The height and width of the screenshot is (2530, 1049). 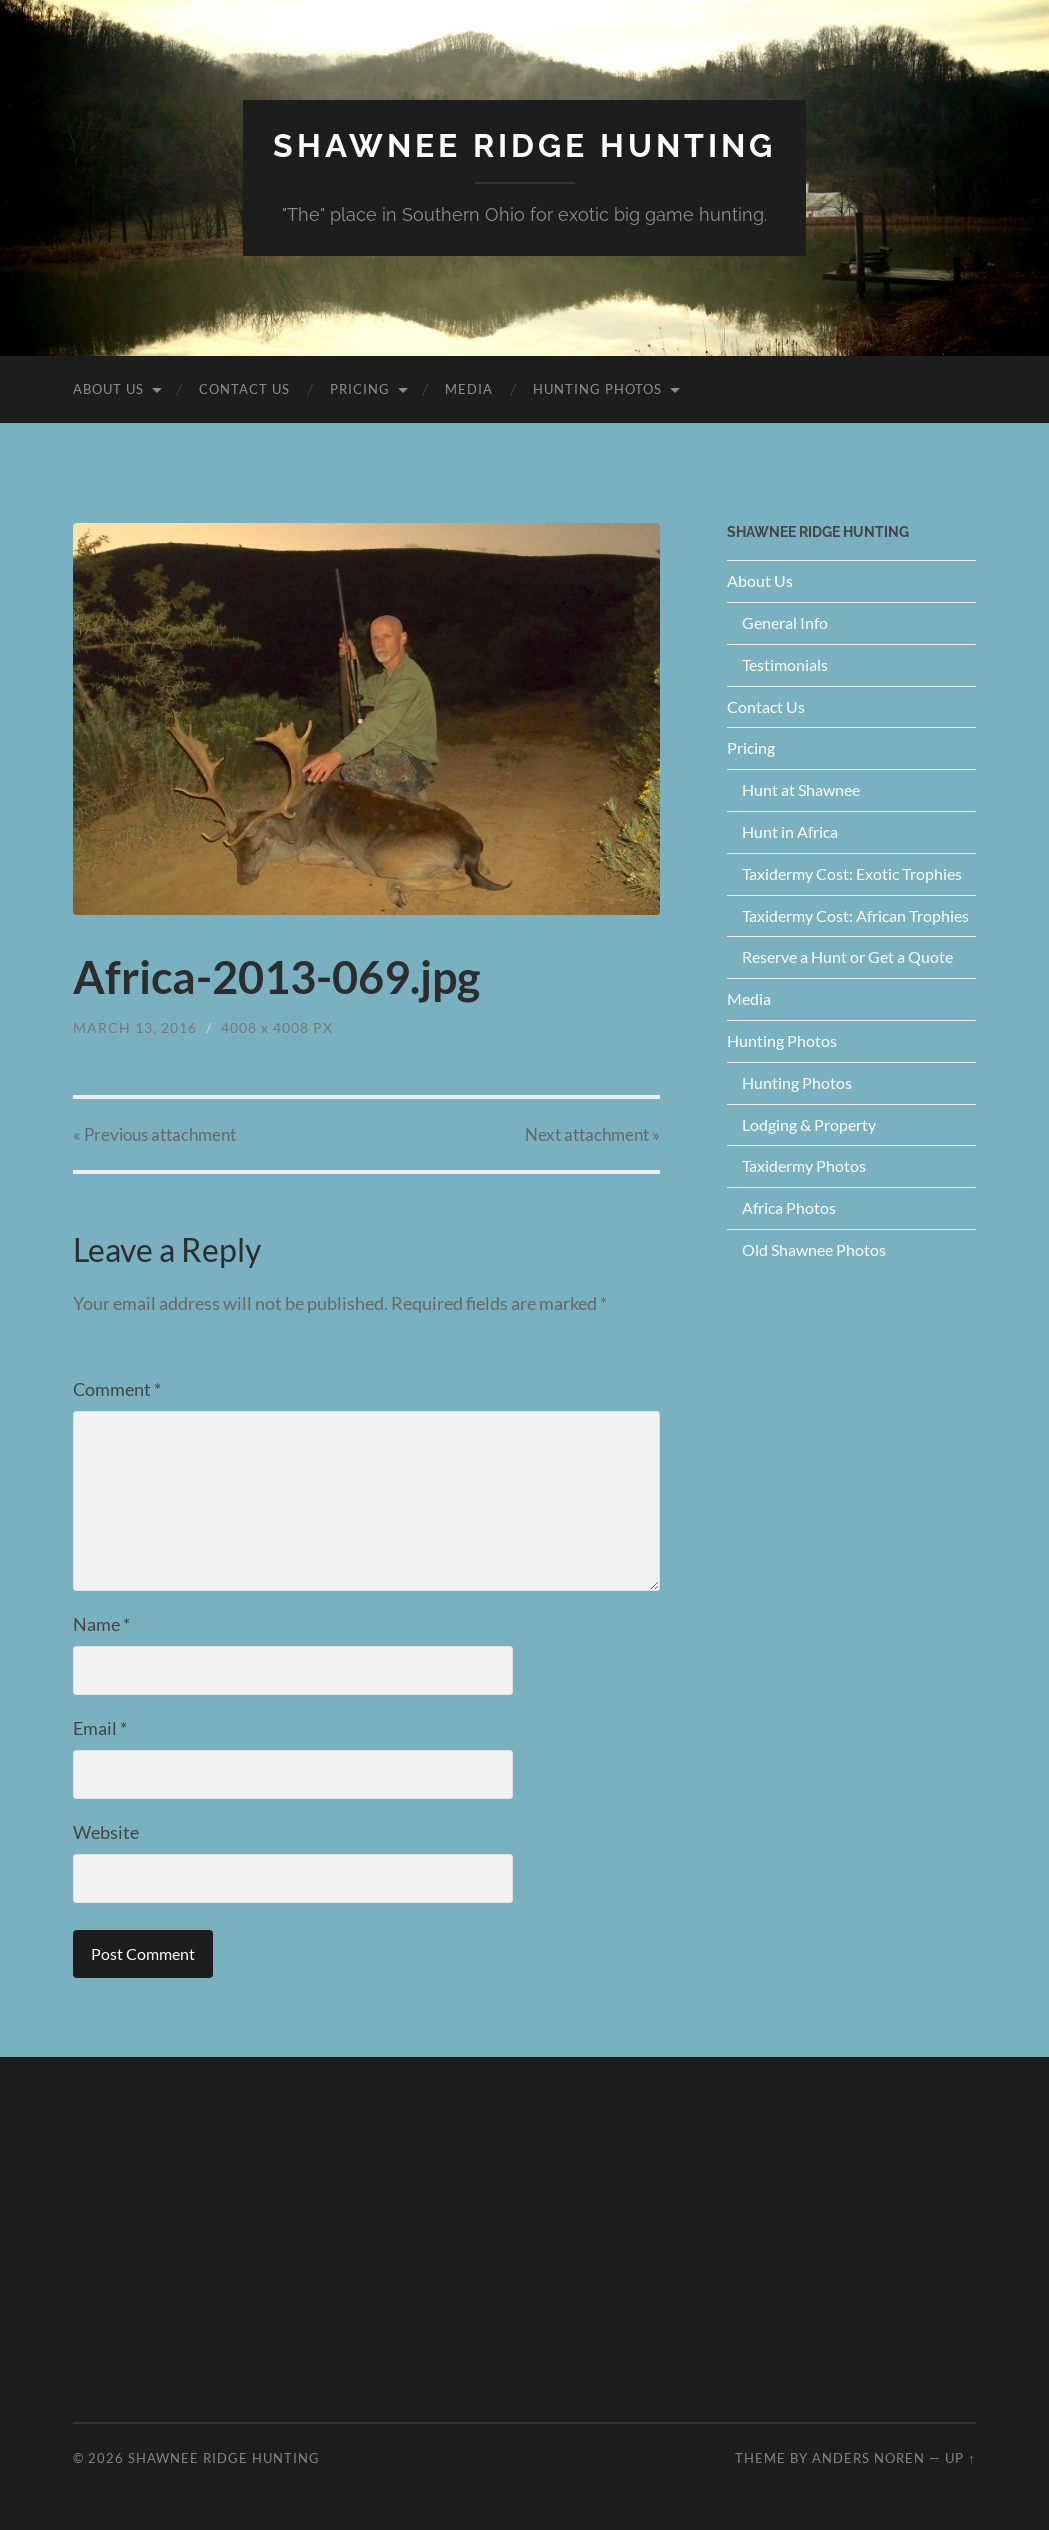 What do you see at coordinates (597, 389) in the screenshot?
I see `Hunting Photos` at bounding box center [597, 389].